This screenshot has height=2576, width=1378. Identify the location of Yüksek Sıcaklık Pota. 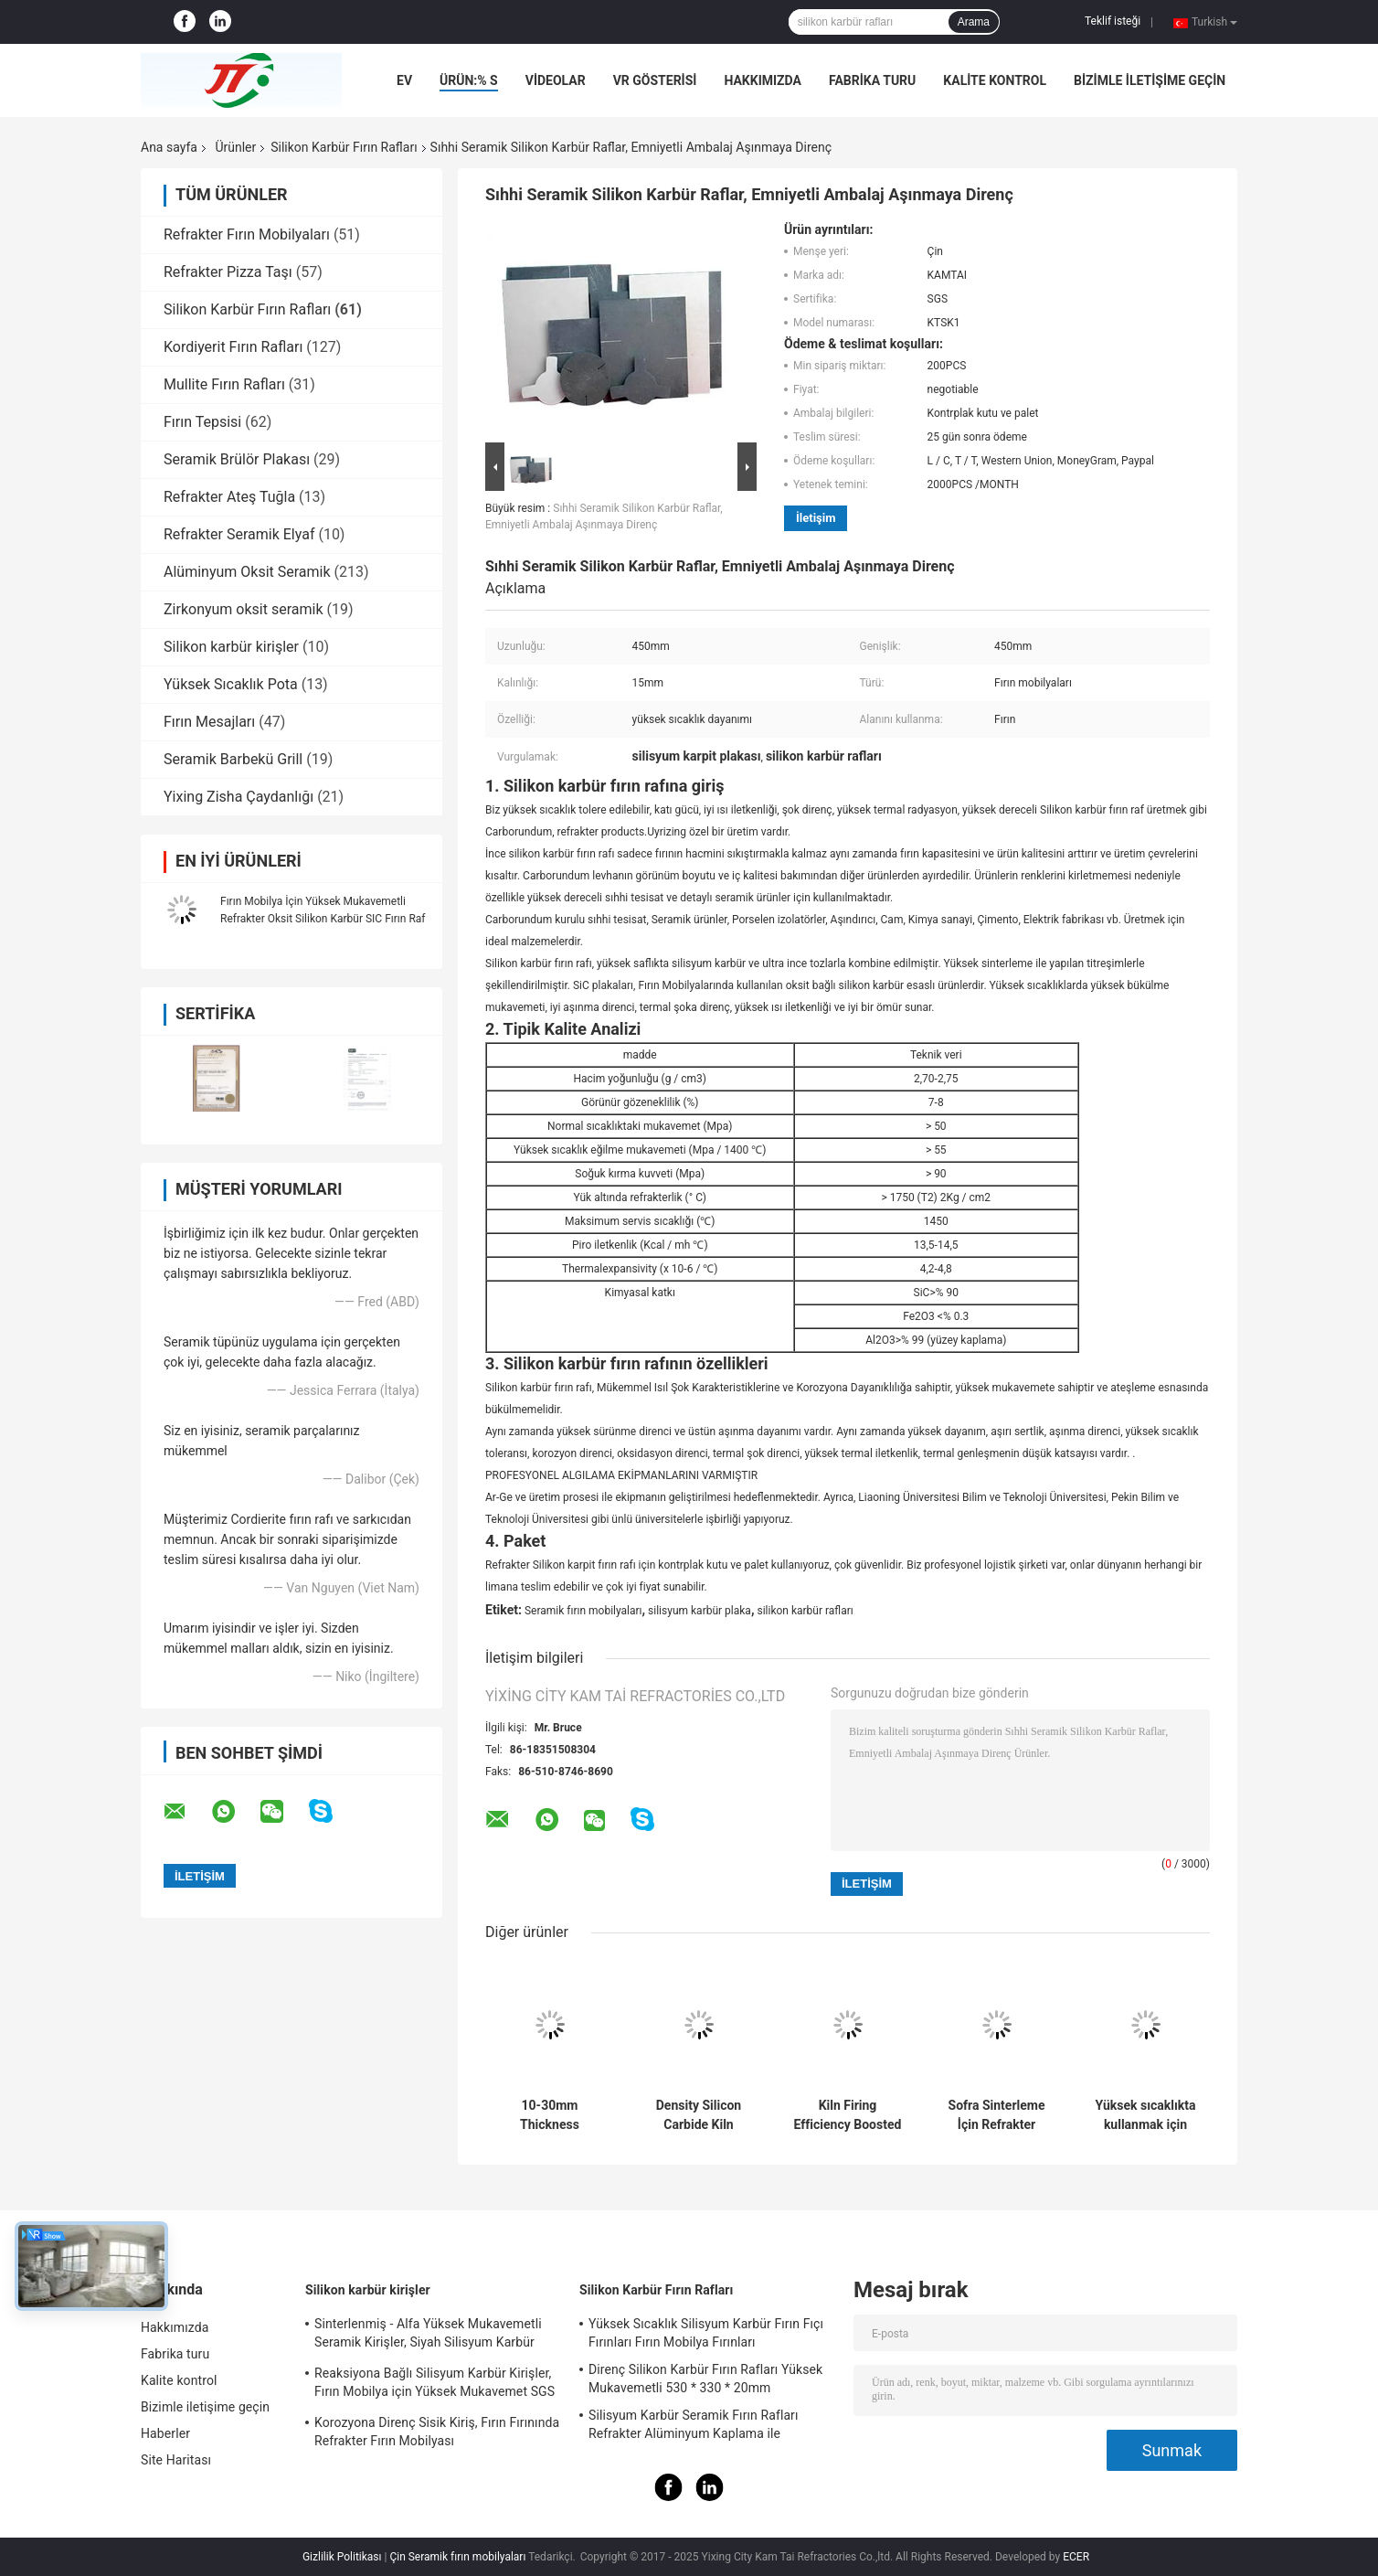
(231, 684).